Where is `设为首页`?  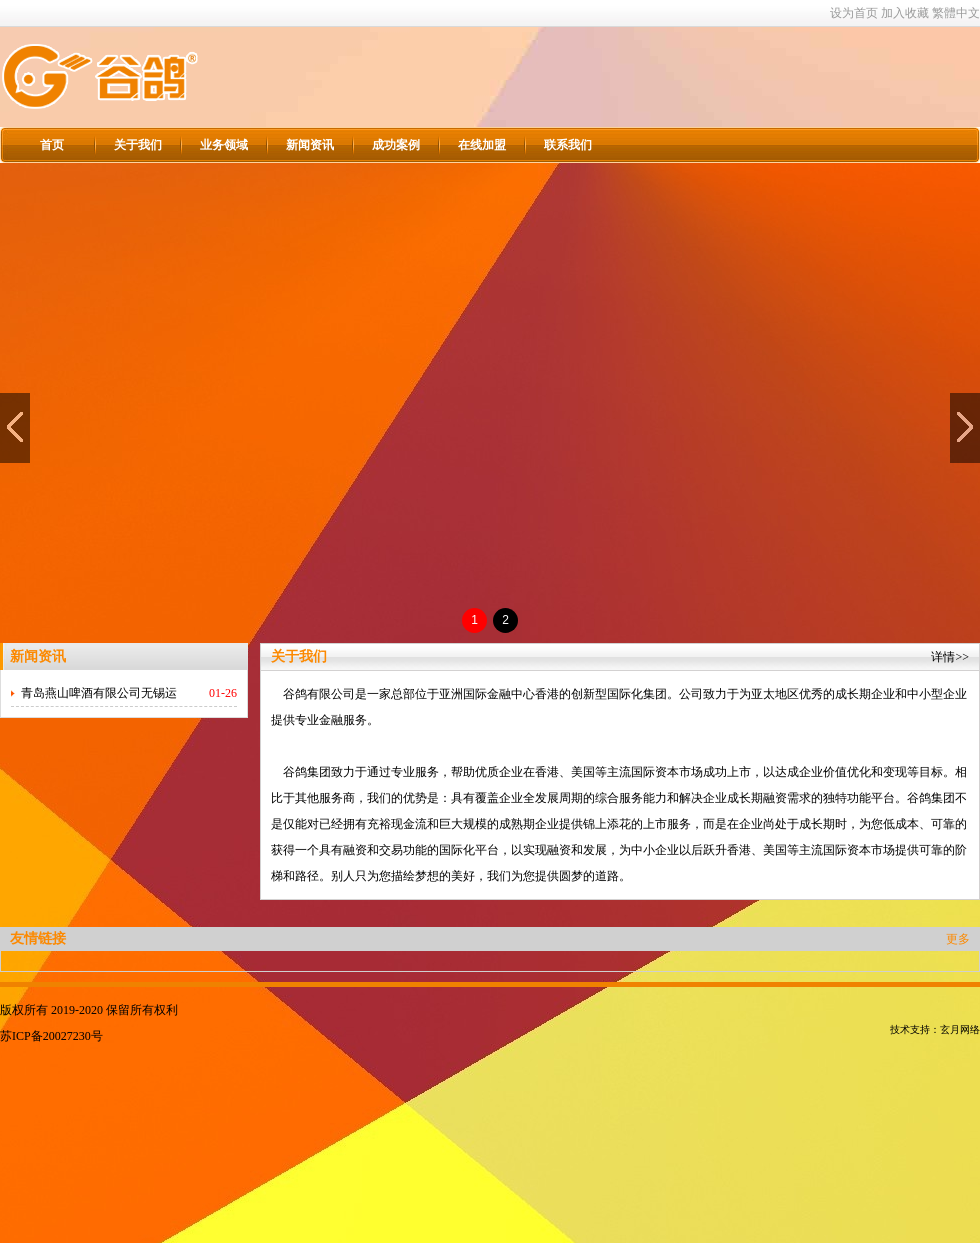 设为首页 is located at coordinates (854, 13).